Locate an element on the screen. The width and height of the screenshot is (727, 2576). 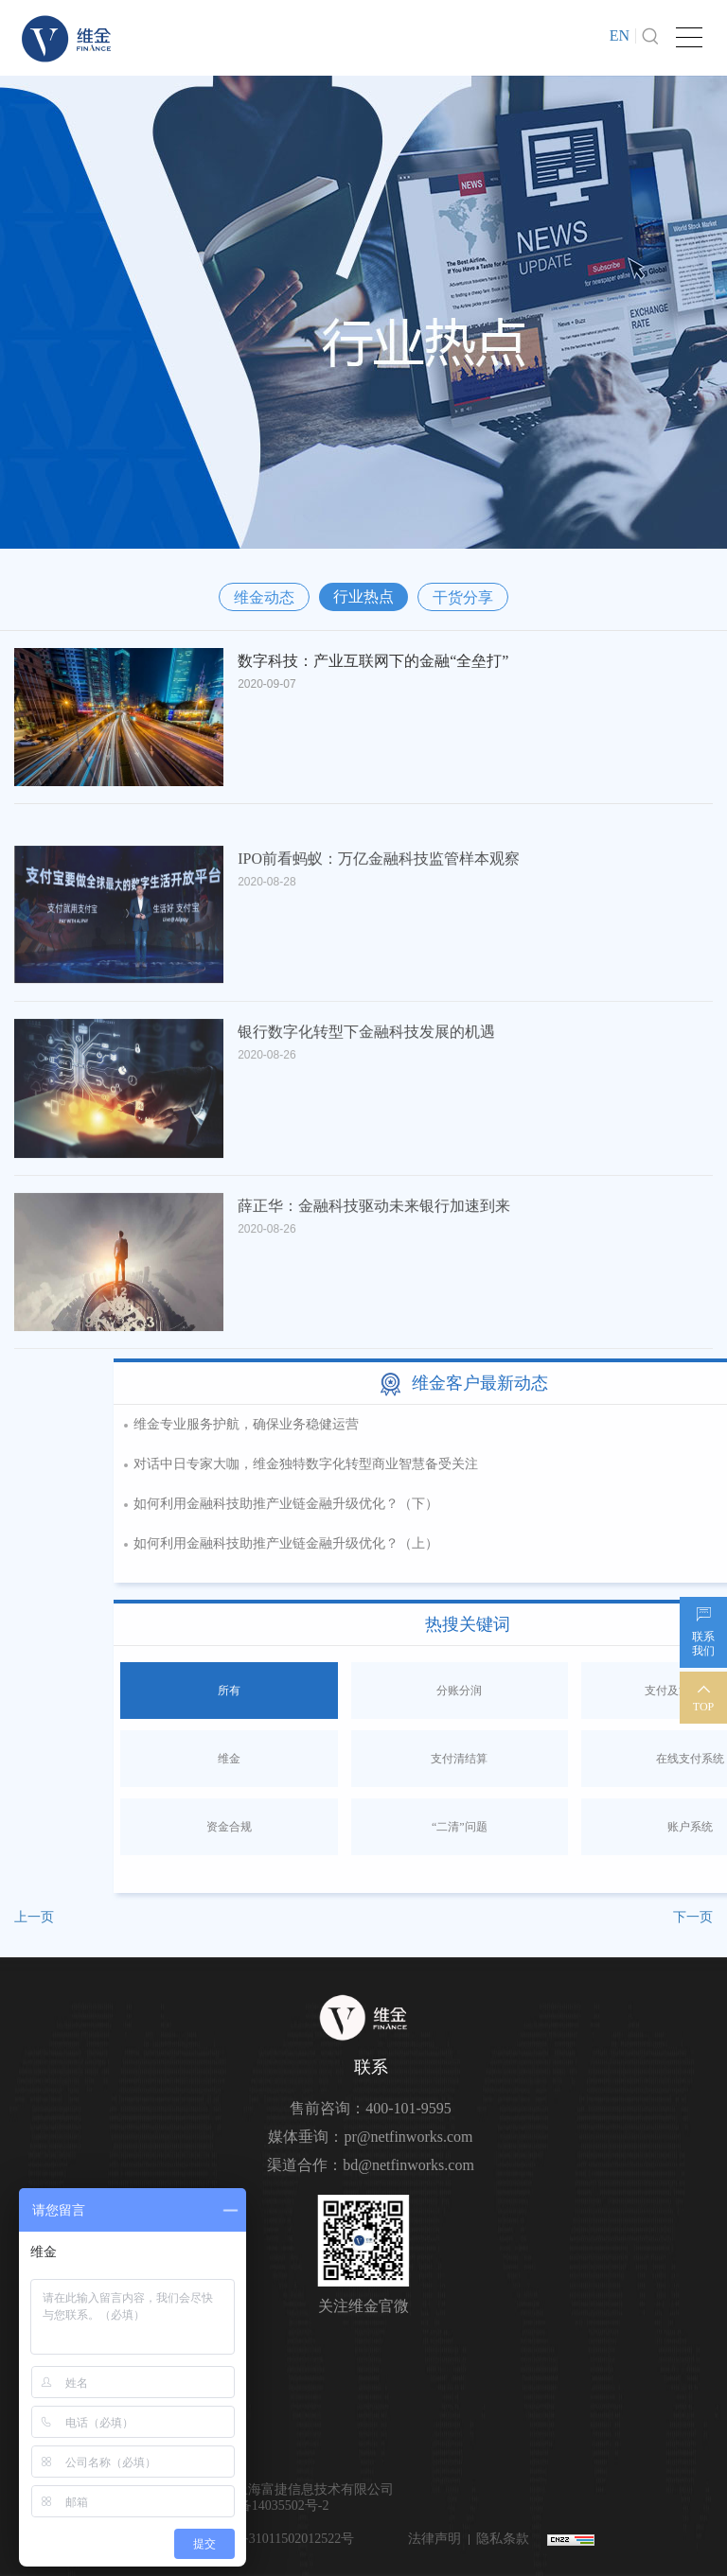
EN is located at coordinates (619, 35).